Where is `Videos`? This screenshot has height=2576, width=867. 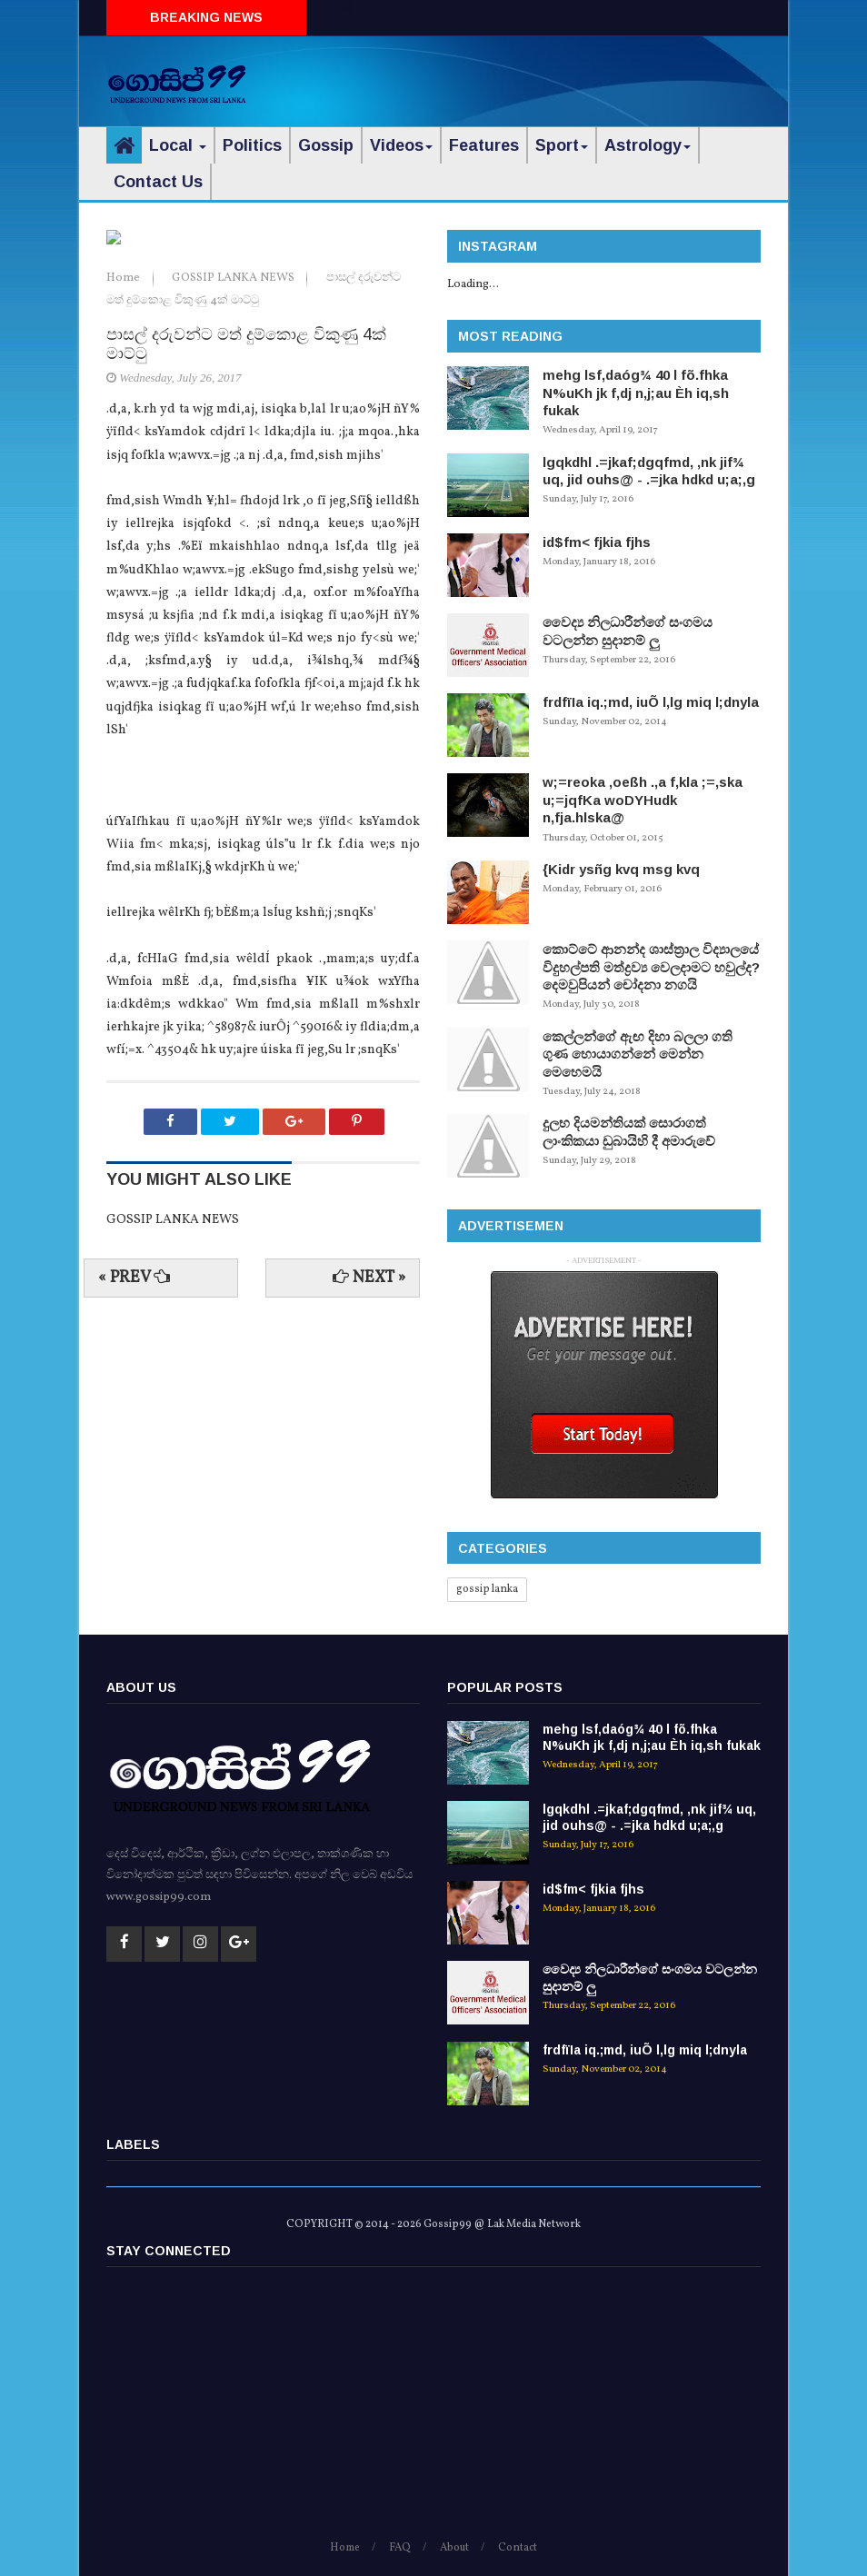 Videos is located at coordinates (401, 145).